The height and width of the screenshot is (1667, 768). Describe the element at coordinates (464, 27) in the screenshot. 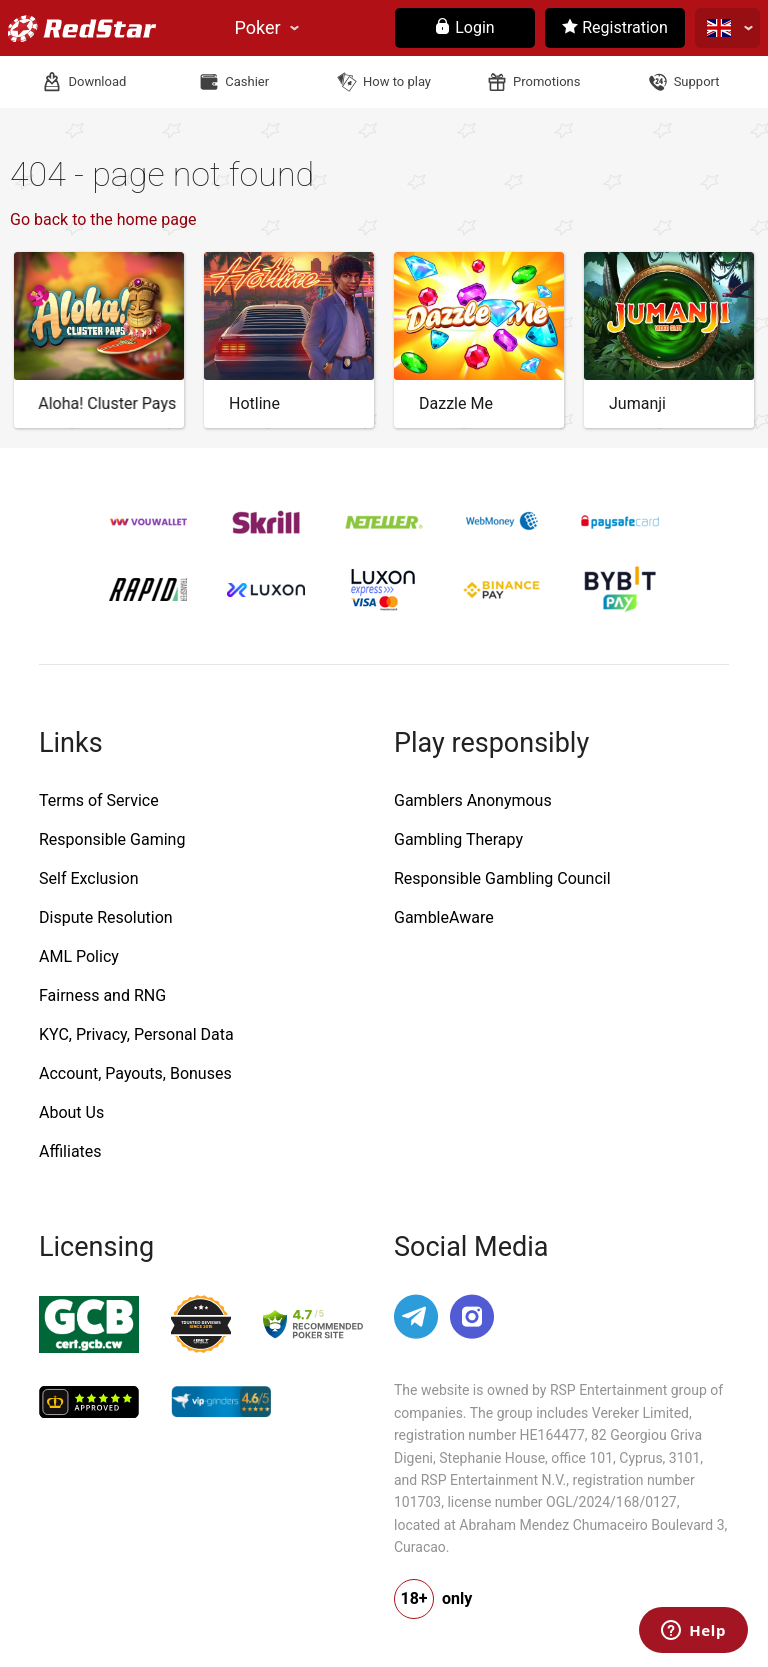

I see `Login` at that location.